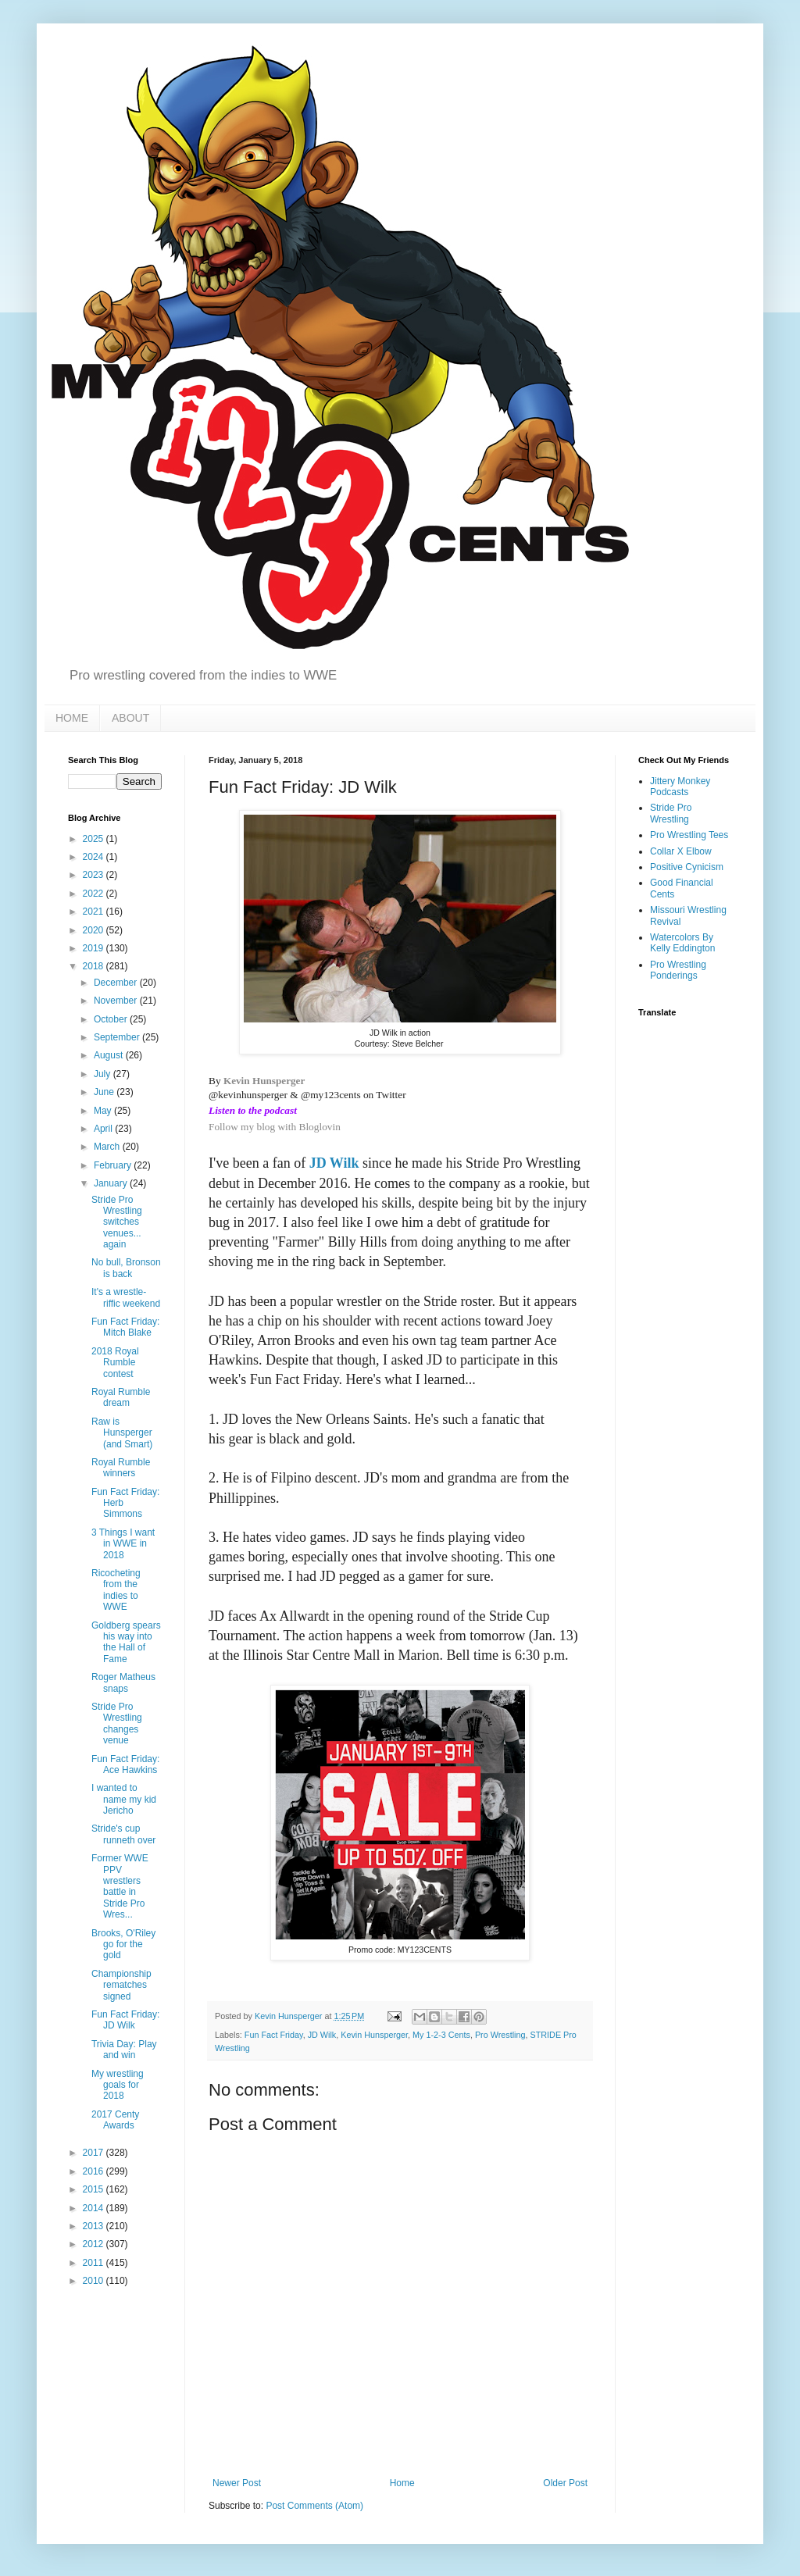  Describe the element at coordinates (123, 1799) in the screenshot. I see `I wanted to name my kid Jericho` at that location.